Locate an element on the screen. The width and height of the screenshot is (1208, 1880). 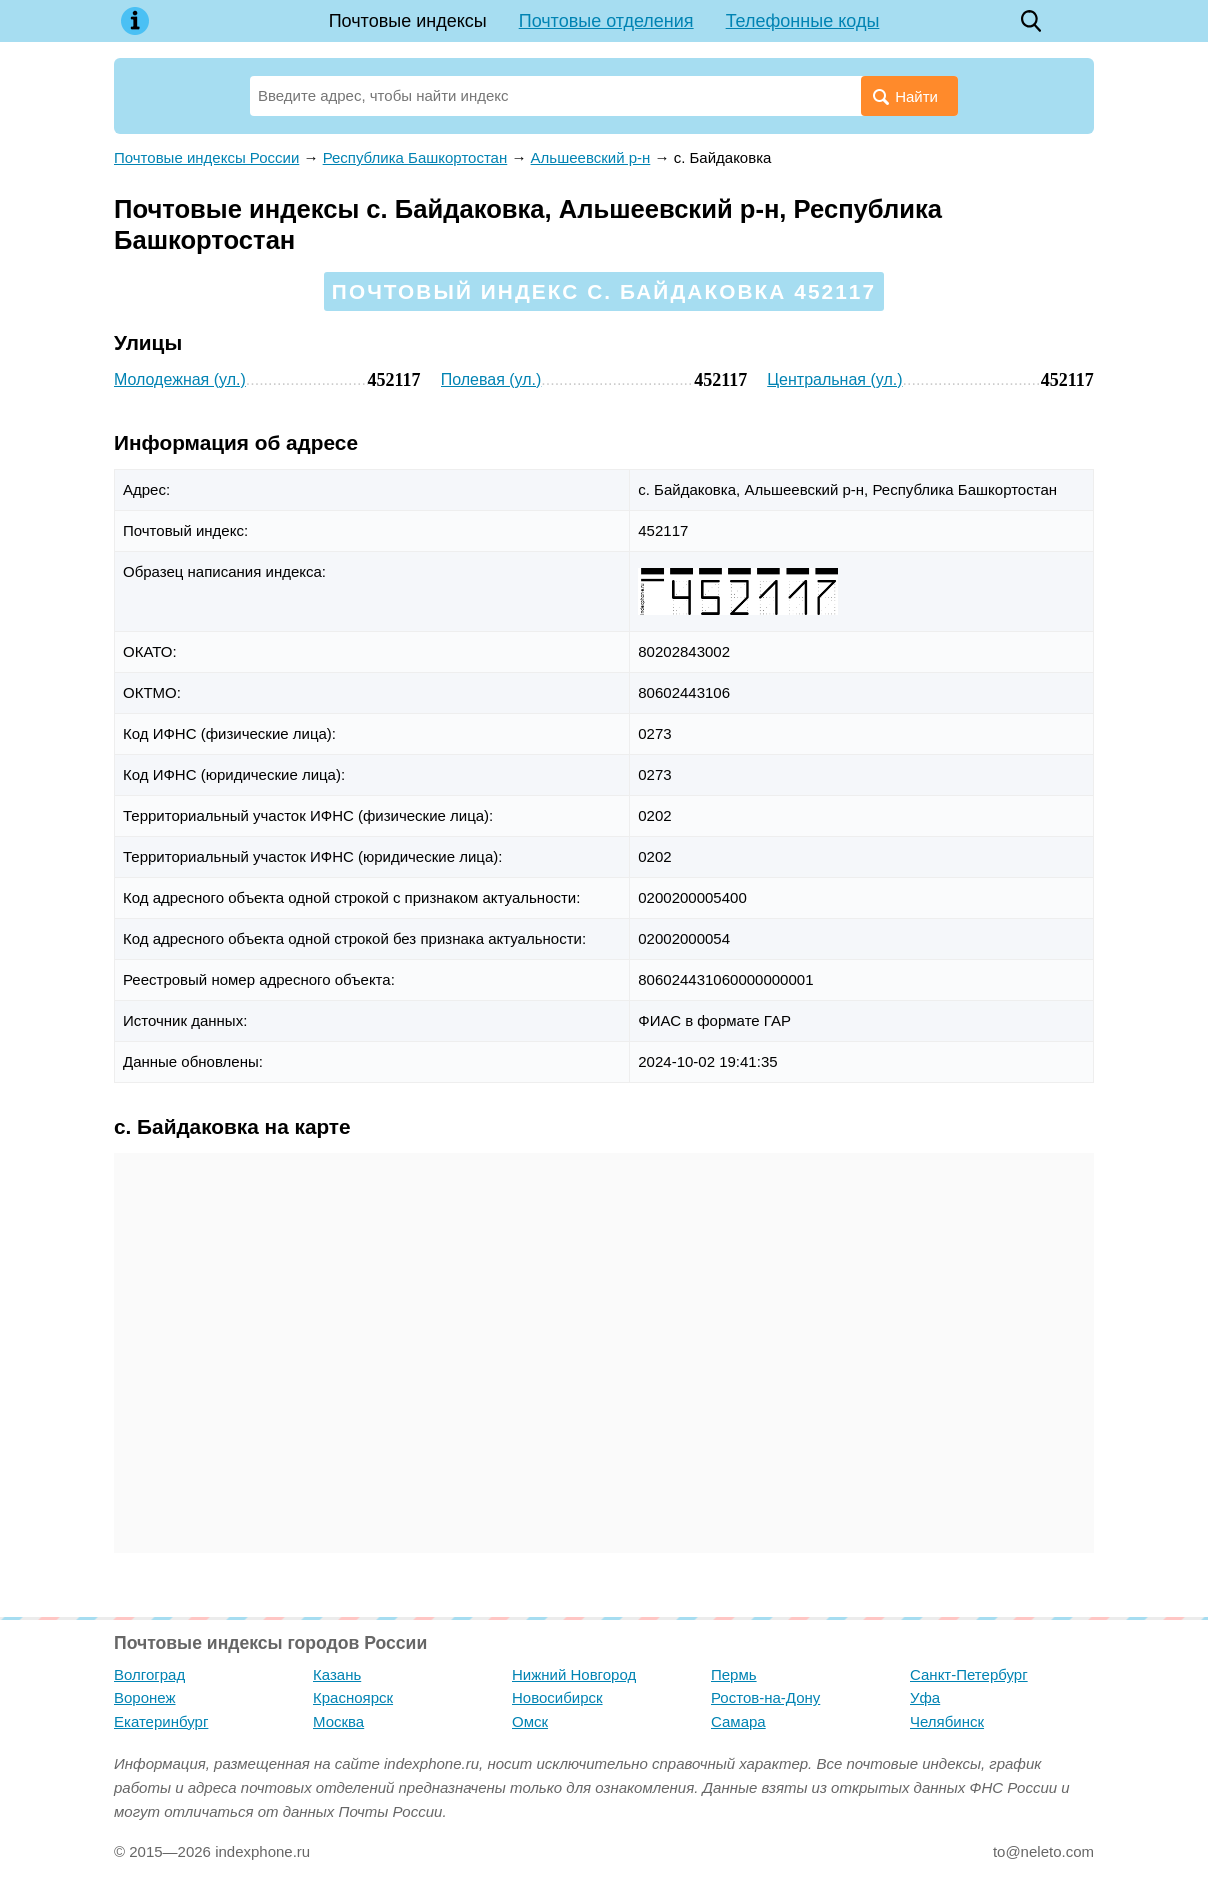
Самара is located at coordinates (738, 1721).